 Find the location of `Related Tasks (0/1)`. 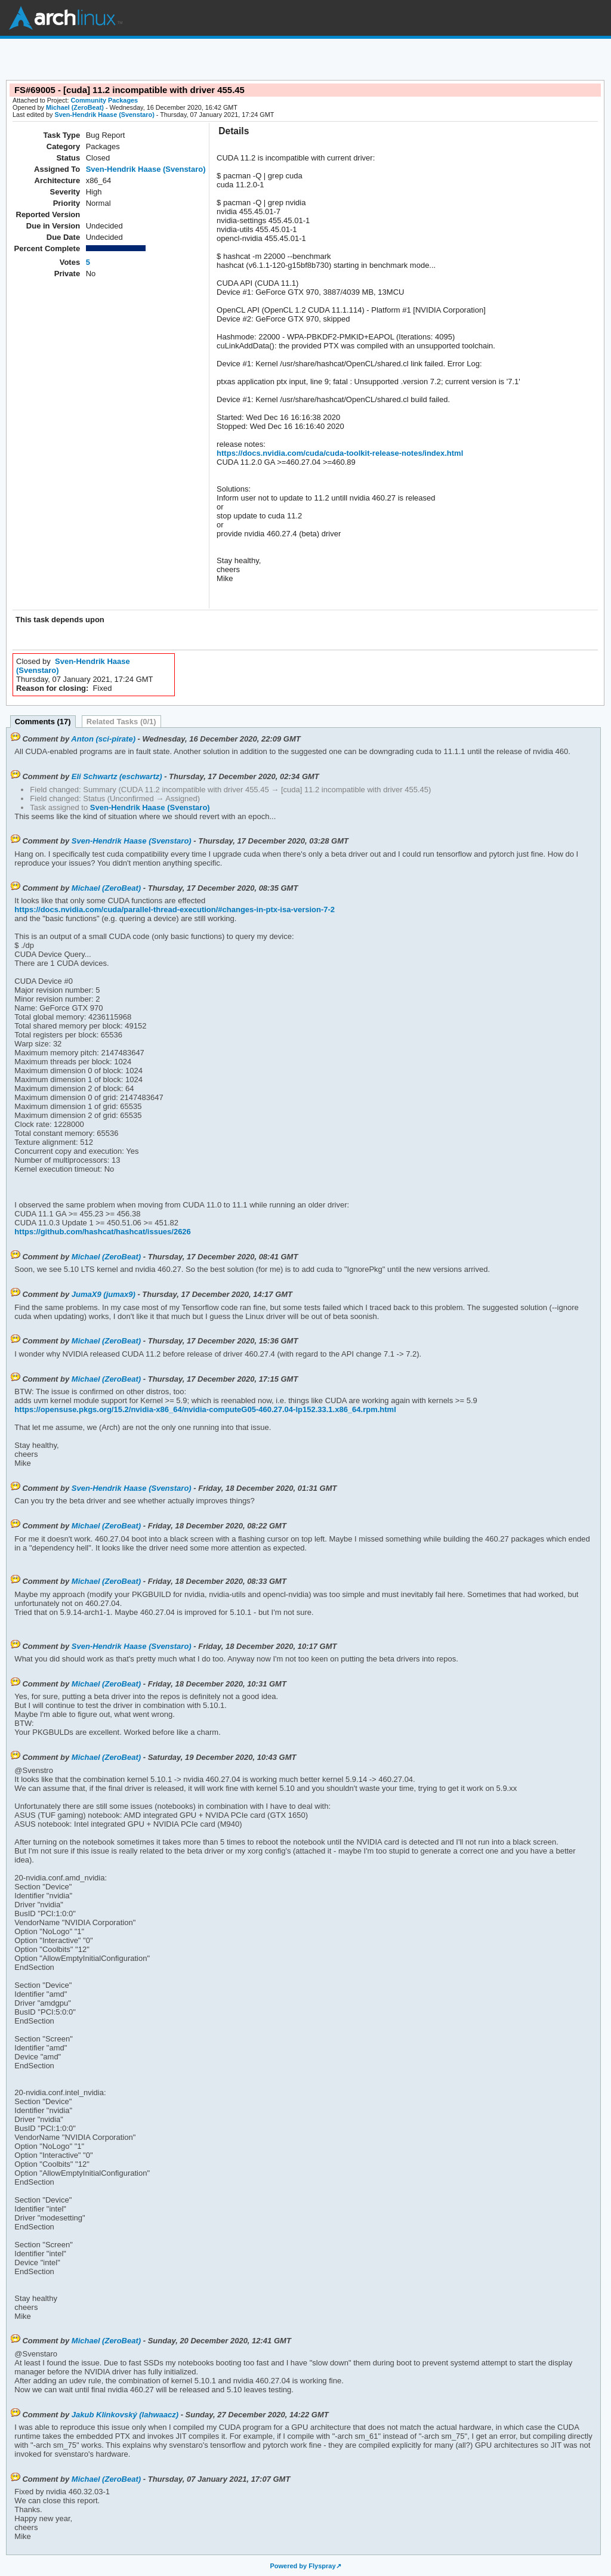

Related Tasks (0/1) is located at coordinates (121, 721).